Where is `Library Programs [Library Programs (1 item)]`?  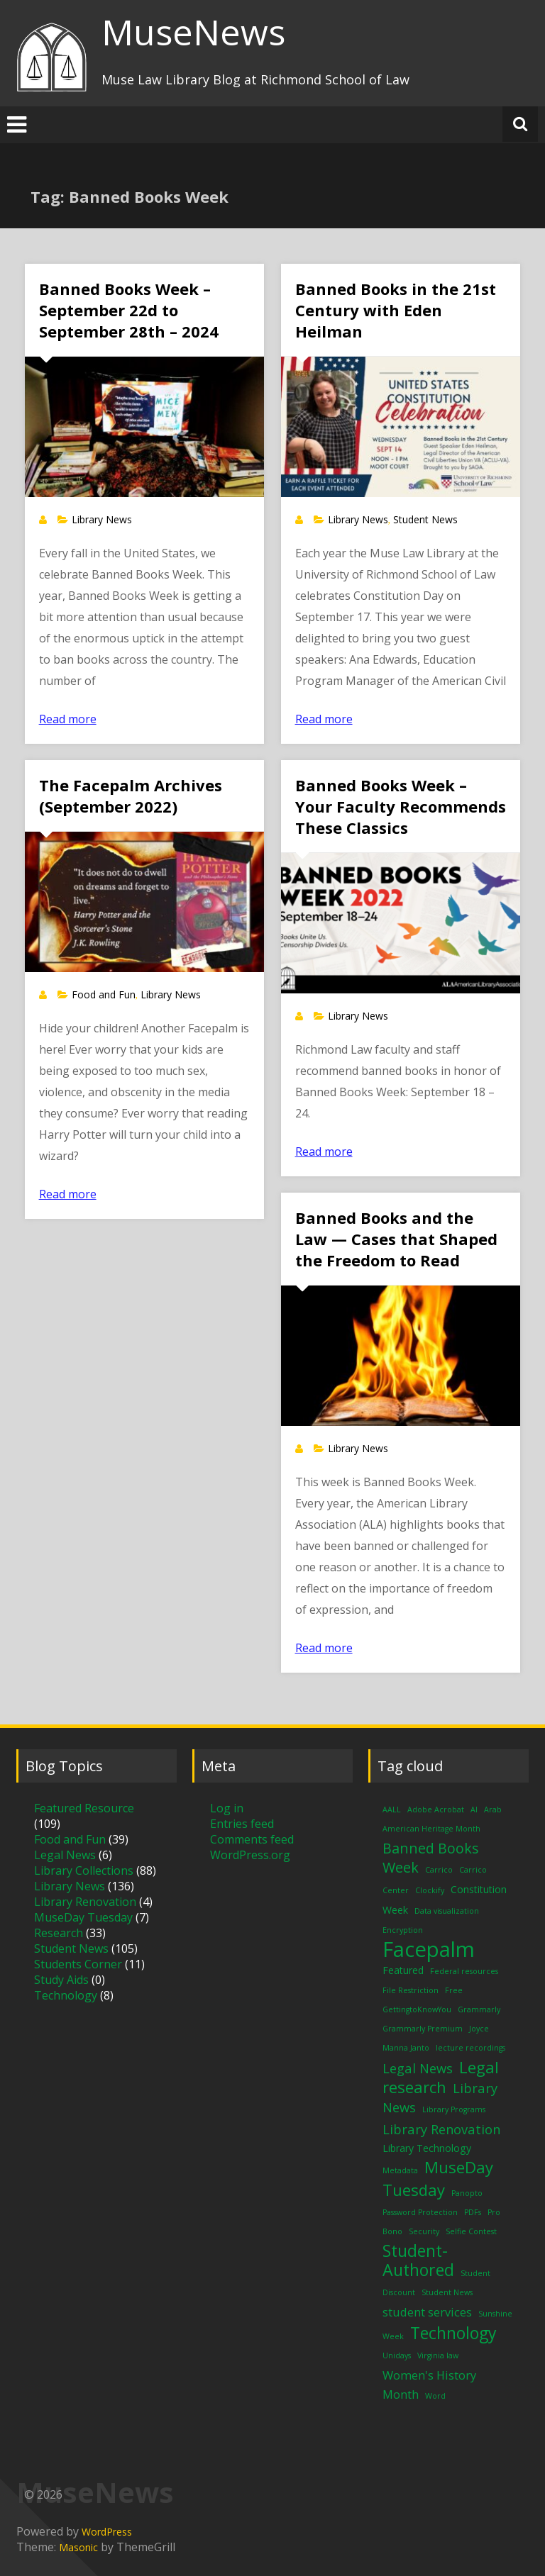 Library Programs [Library Programs (1 item)] is located at coordinates (453, 2109).